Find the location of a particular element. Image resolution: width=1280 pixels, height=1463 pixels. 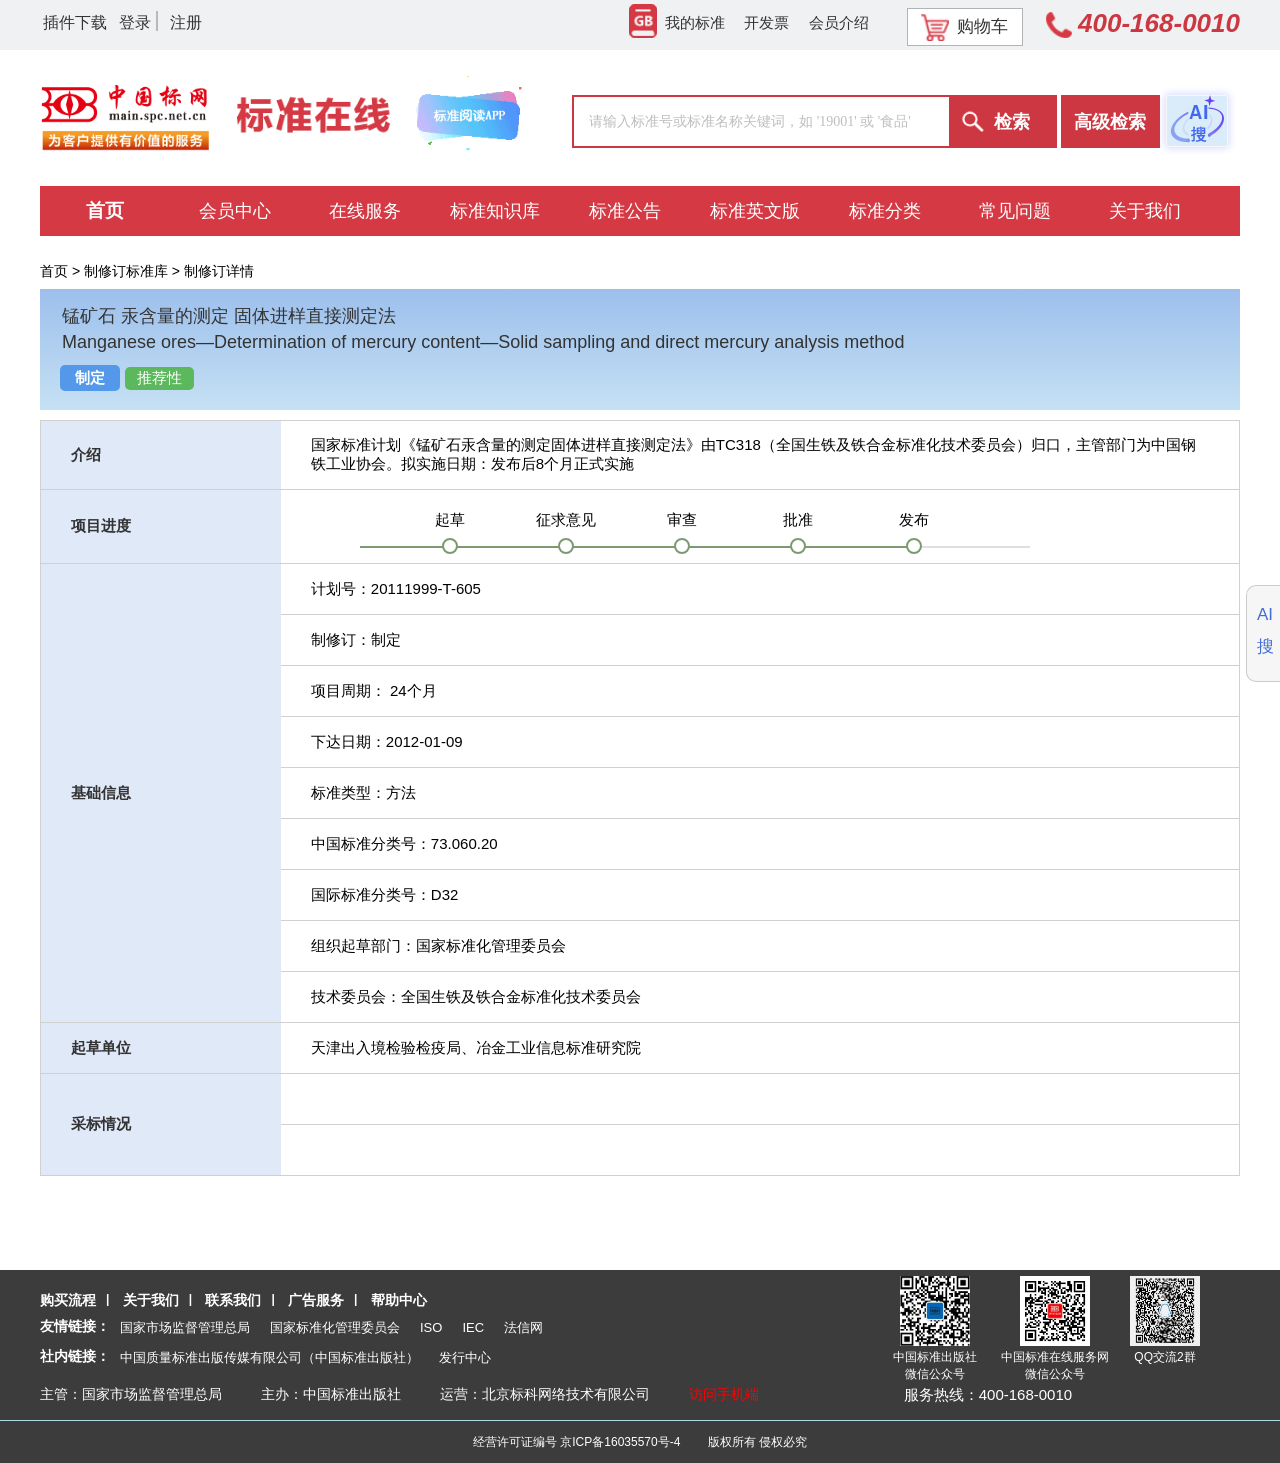

国家标准化管理委员会 is located at coordinates (335, 1327).